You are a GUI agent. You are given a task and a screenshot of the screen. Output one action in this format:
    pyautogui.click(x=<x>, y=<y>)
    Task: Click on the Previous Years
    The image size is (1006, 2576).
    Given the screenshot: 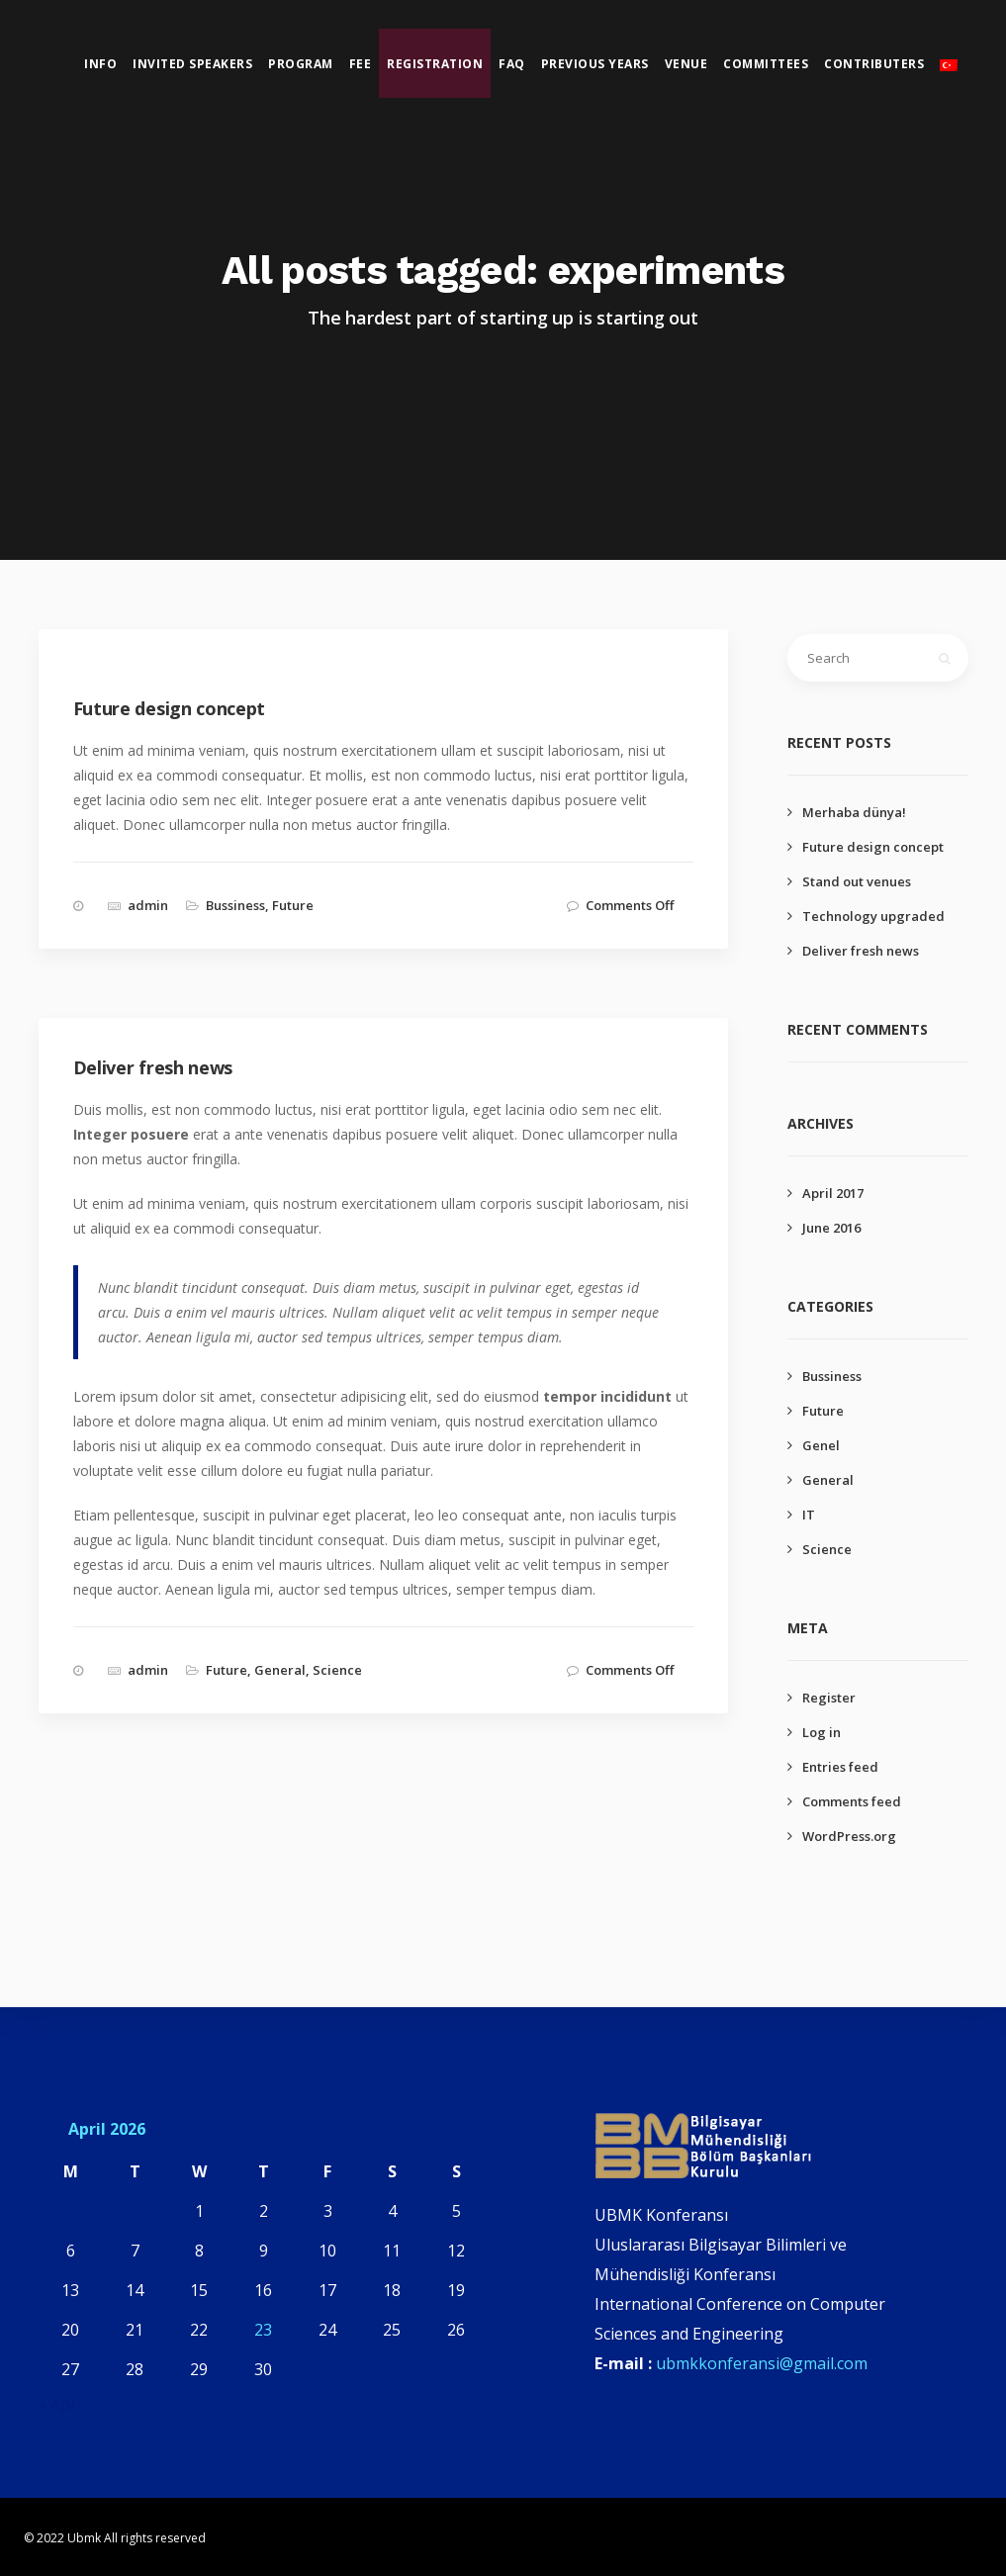 What is the action you would take?
    pyautogui.click(x=596, y=64)
    